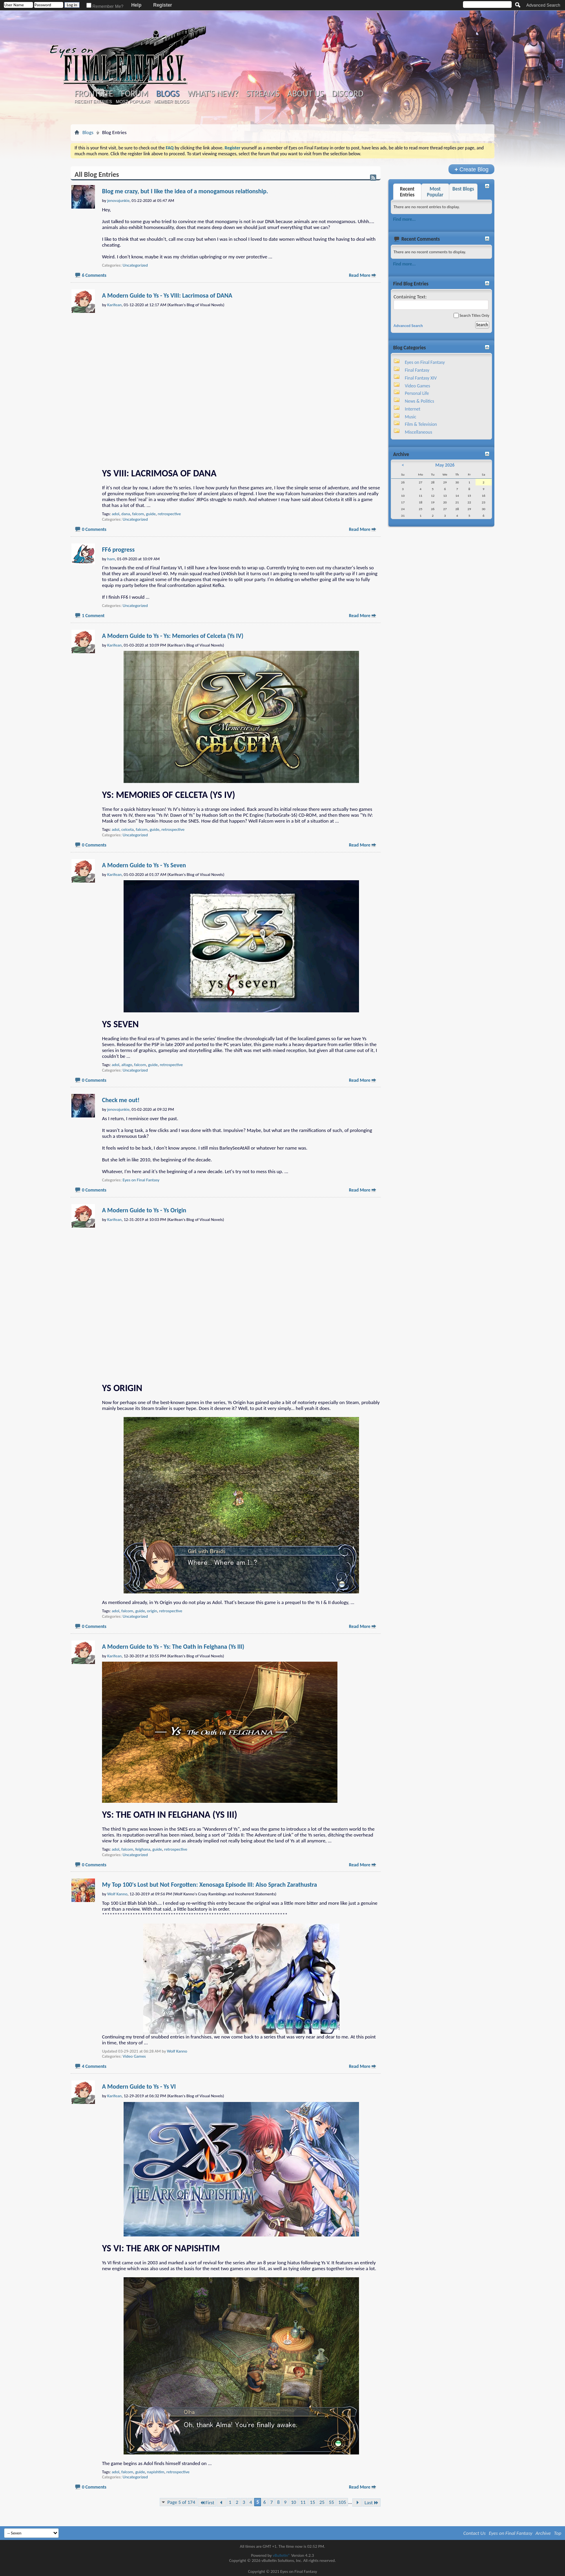 The height and width of the screenshot is (2576, 565). Describe the element at coordinates (94, 2066) in the screenshot. I see `4 Comments` at that location.